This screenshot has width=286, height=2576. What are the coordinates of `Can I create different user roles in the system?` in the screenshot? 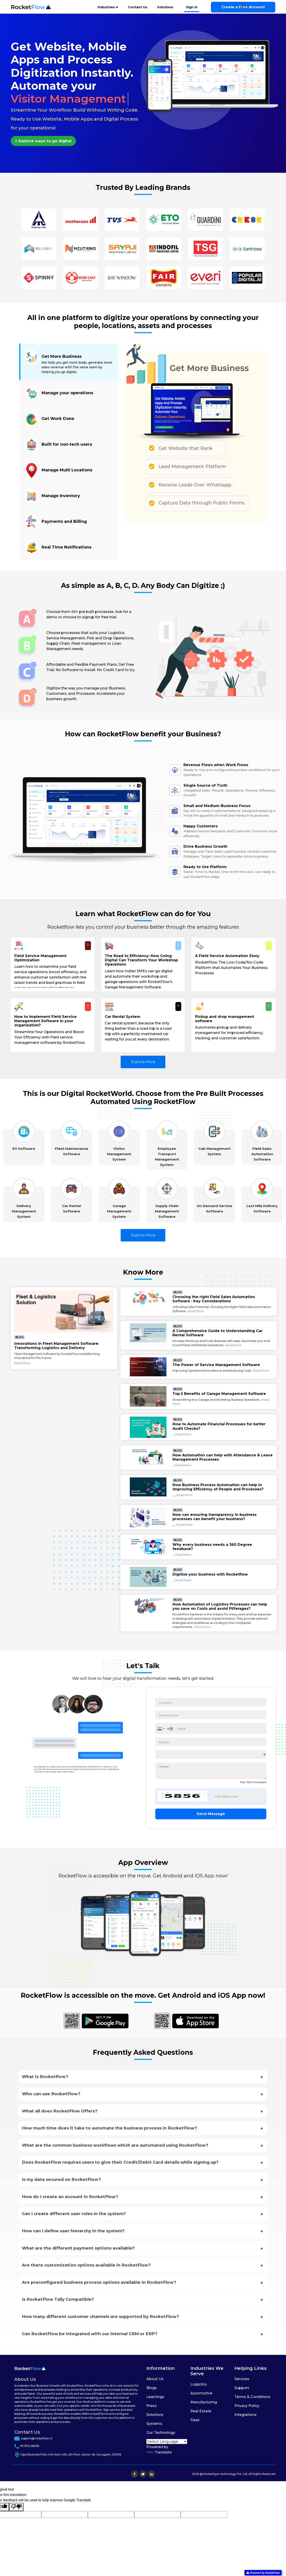 It's located at (74, 2213).